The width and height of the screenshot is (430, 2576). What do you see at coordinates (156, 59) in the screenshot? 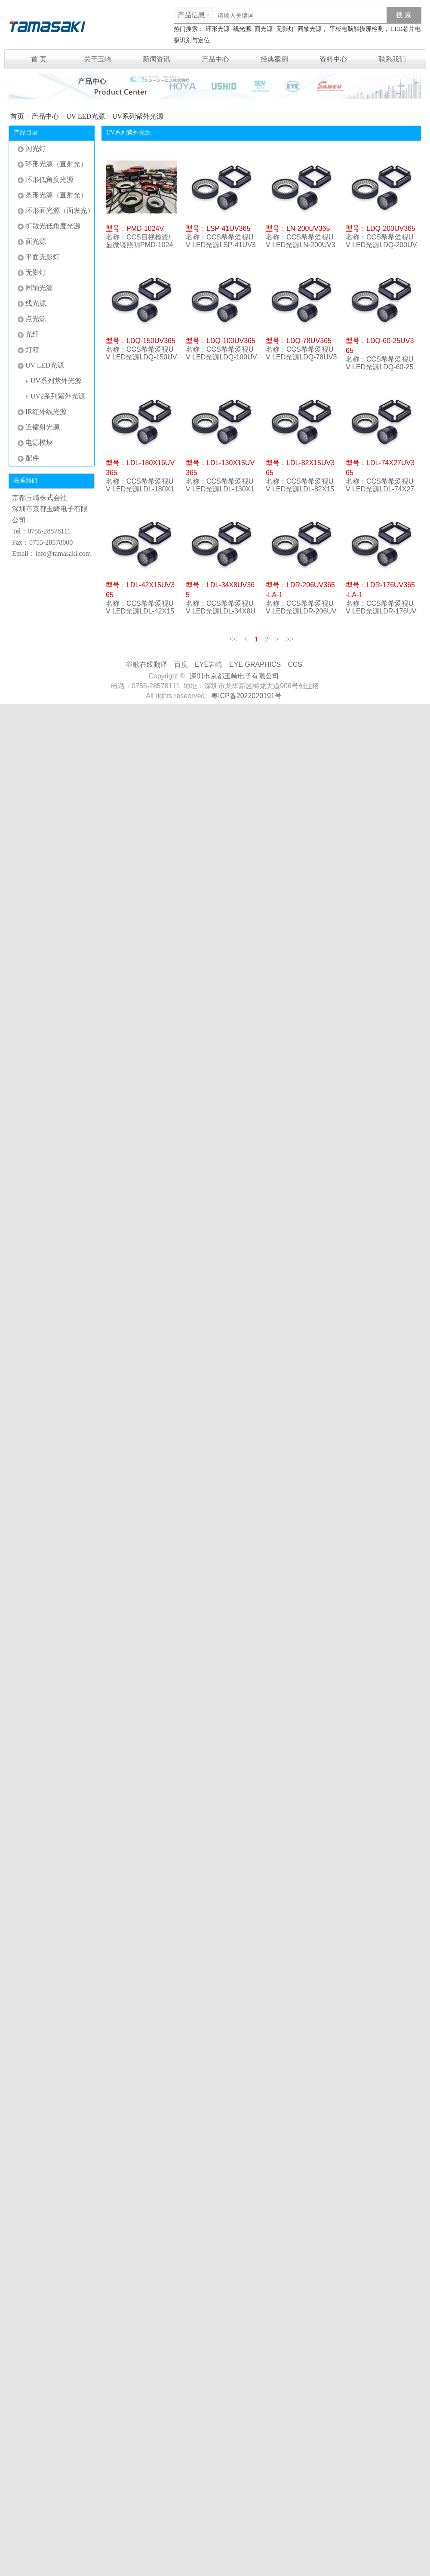
I see `新闻资讯` at bounding box center [156, 59].